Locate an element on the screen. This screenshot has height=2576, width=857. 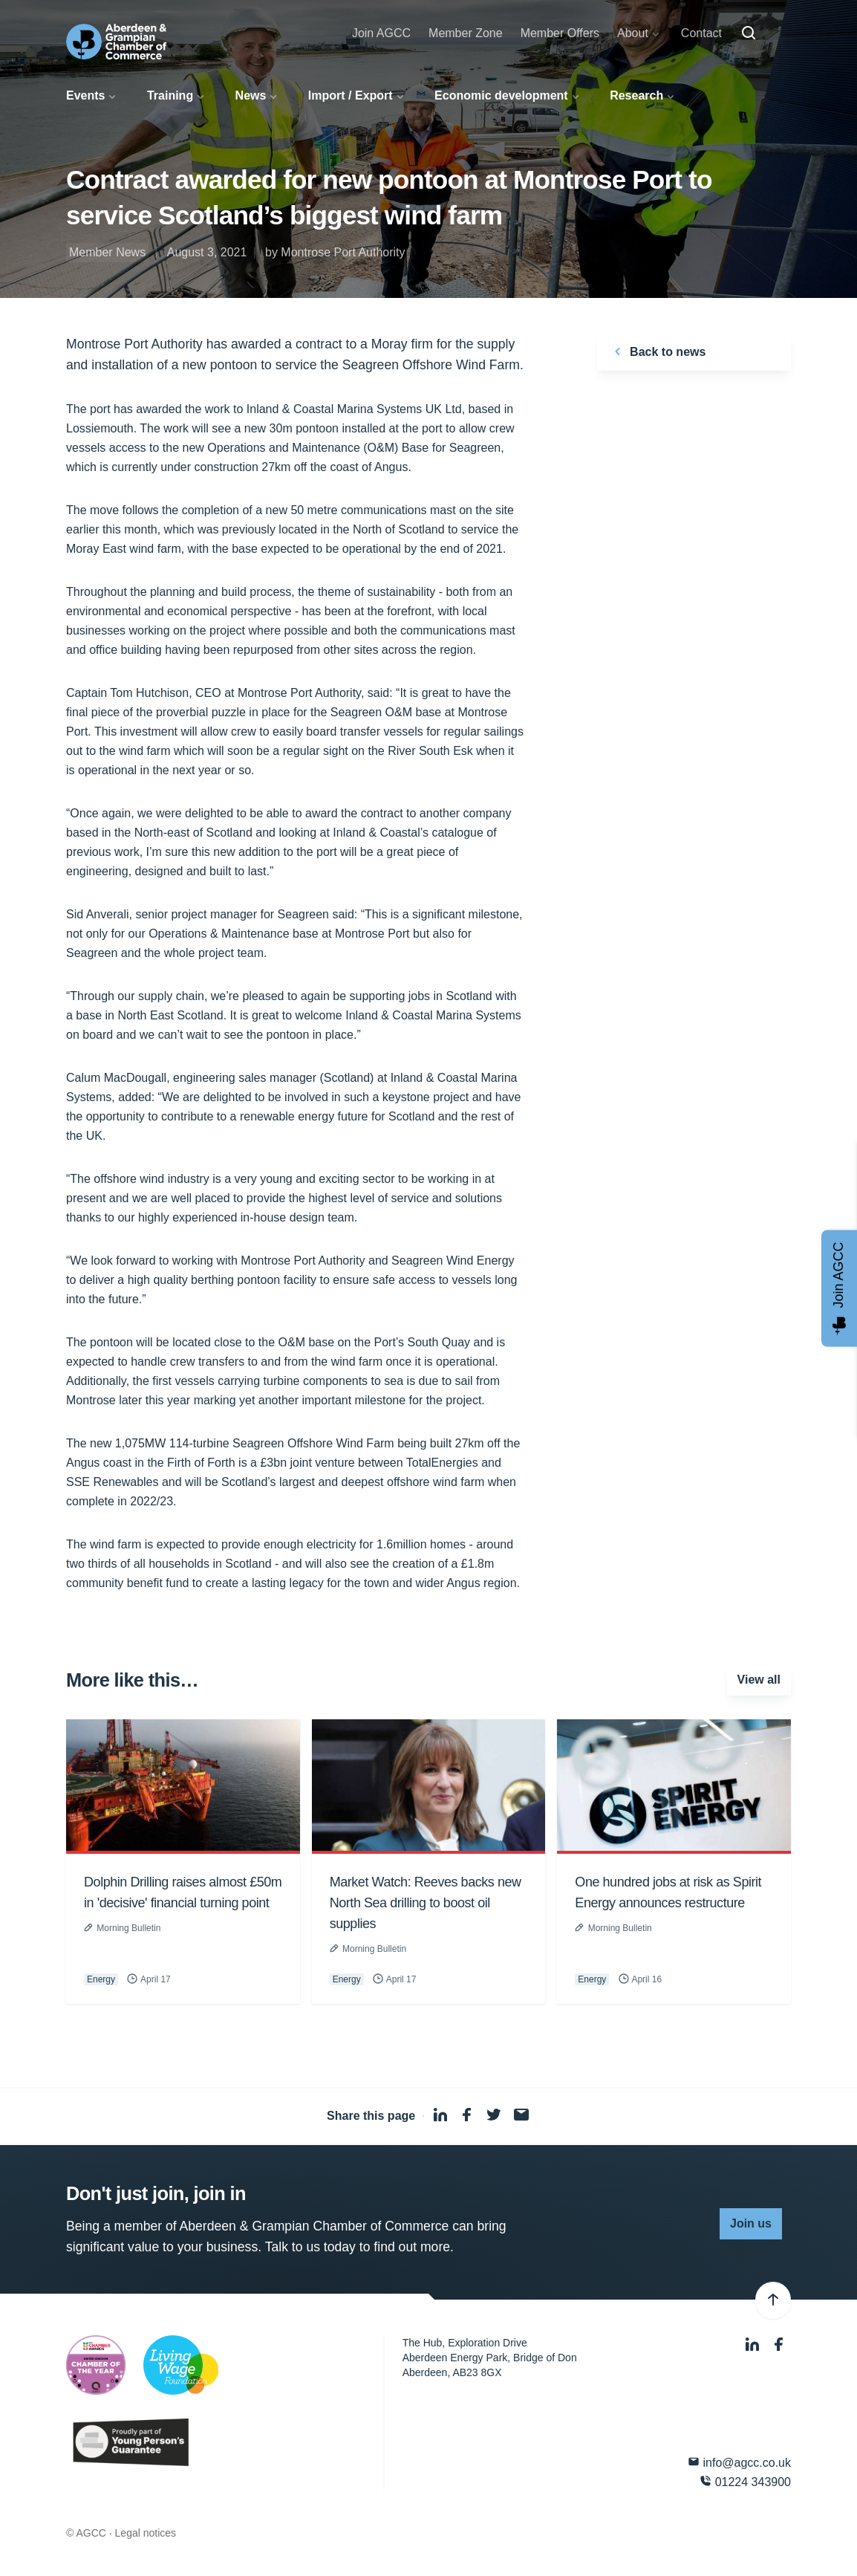
[LinkedIn] is located at coordinates (753, 2344).